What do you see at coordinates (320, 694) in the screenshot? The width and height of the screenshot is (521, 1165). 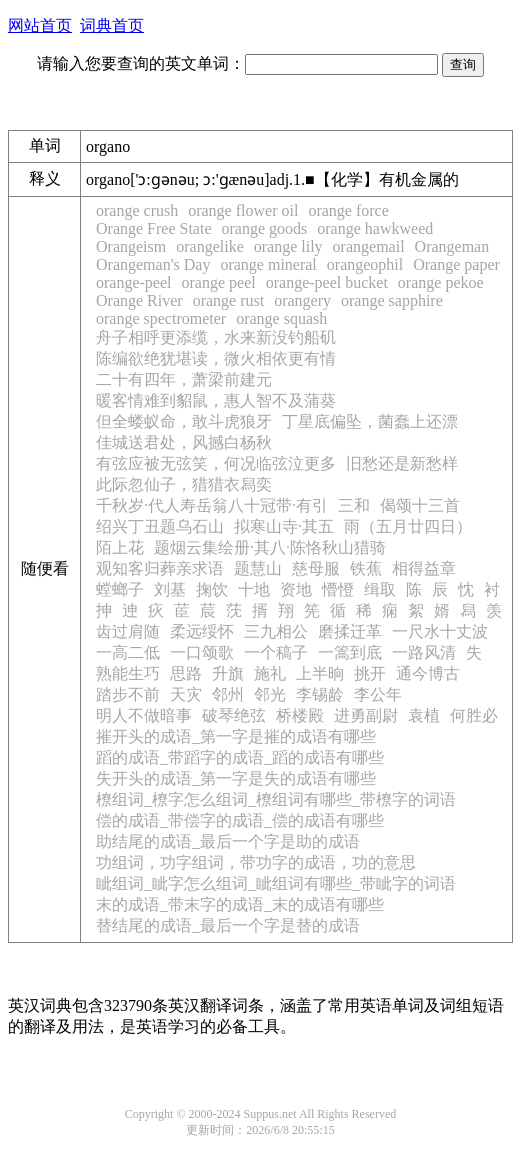 I see `李锡龄` at bounding box center [320, 694].